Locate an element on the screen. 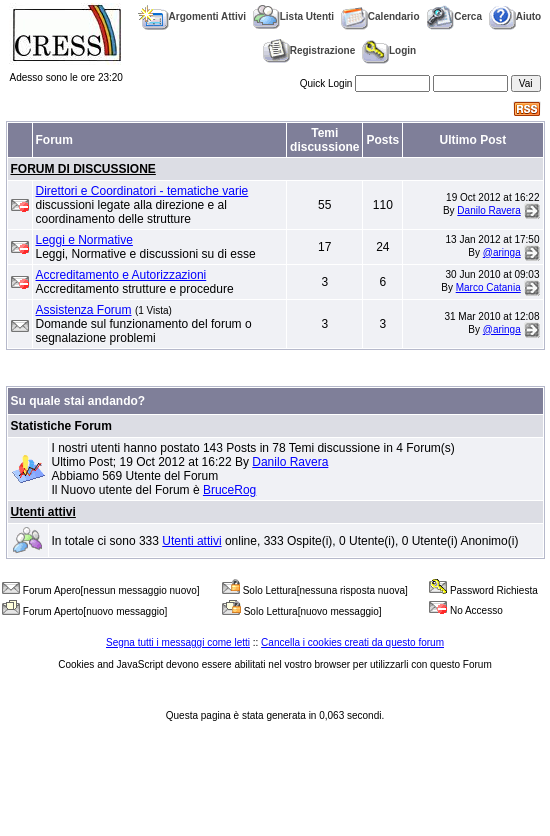 The image size is (550, 836). Utenti attivi is located at coordinates (43, 512).